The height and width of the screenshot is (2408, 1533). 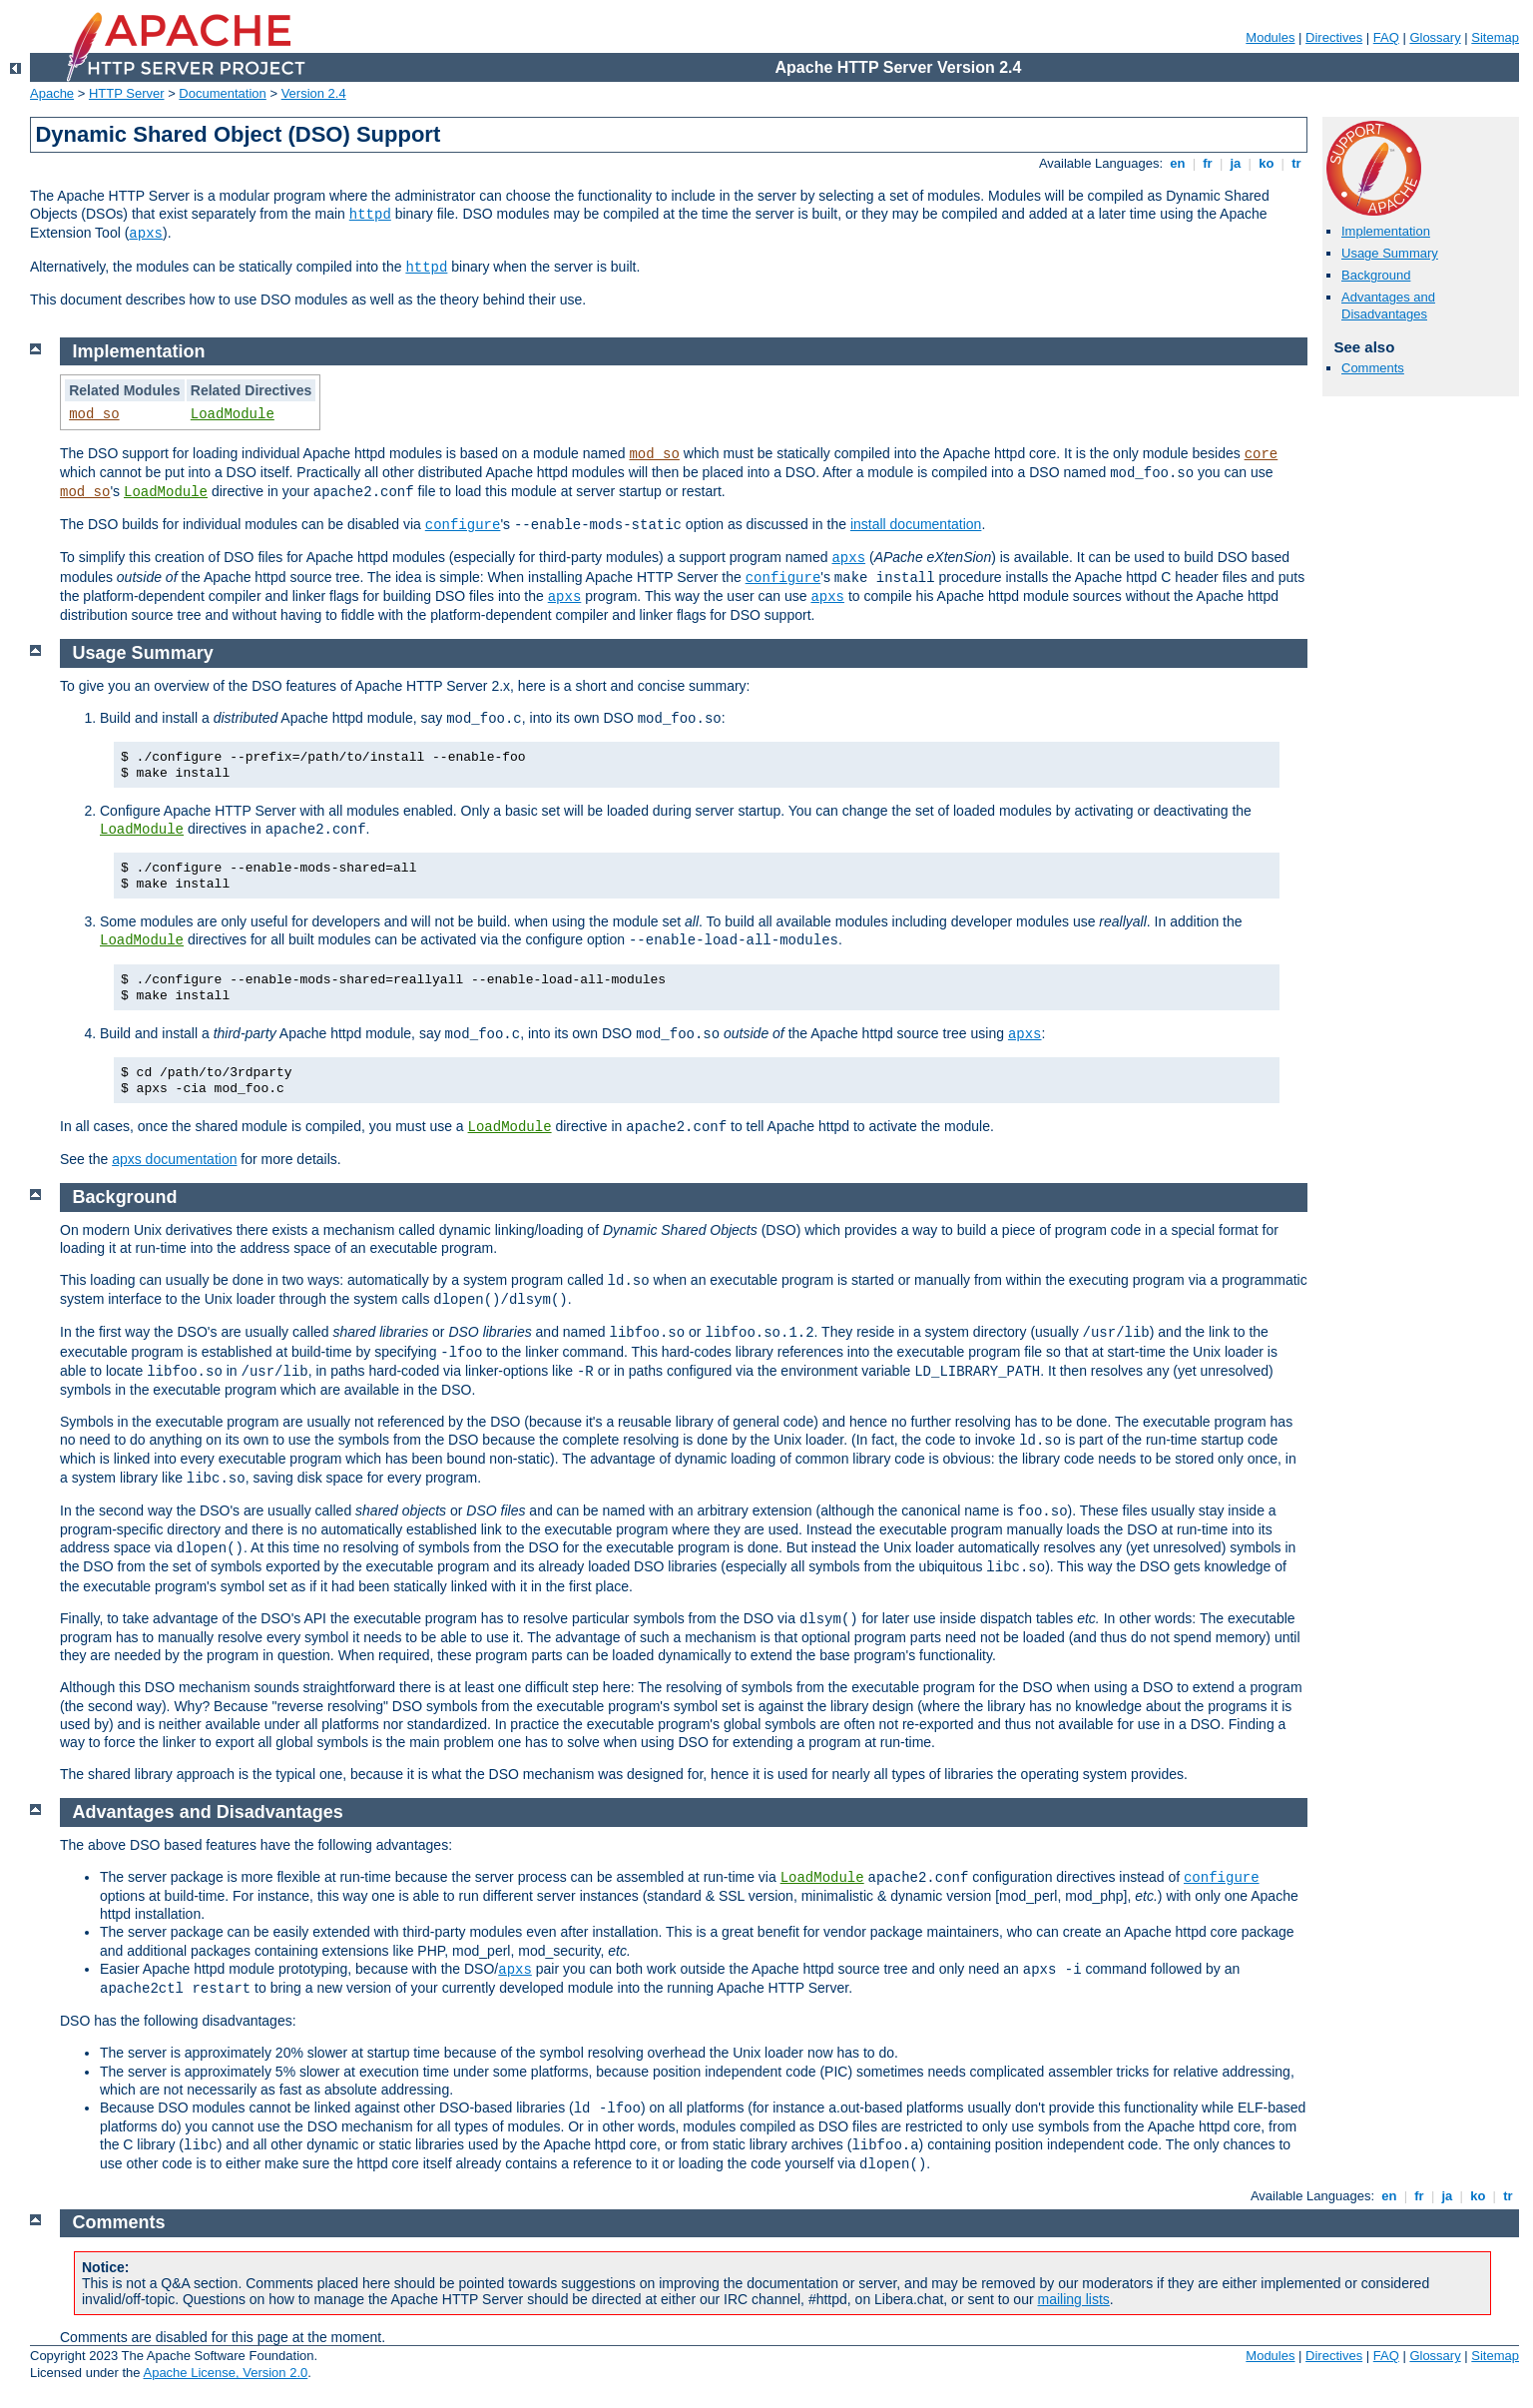 I want to click on configure, so click(x=463, y=525).